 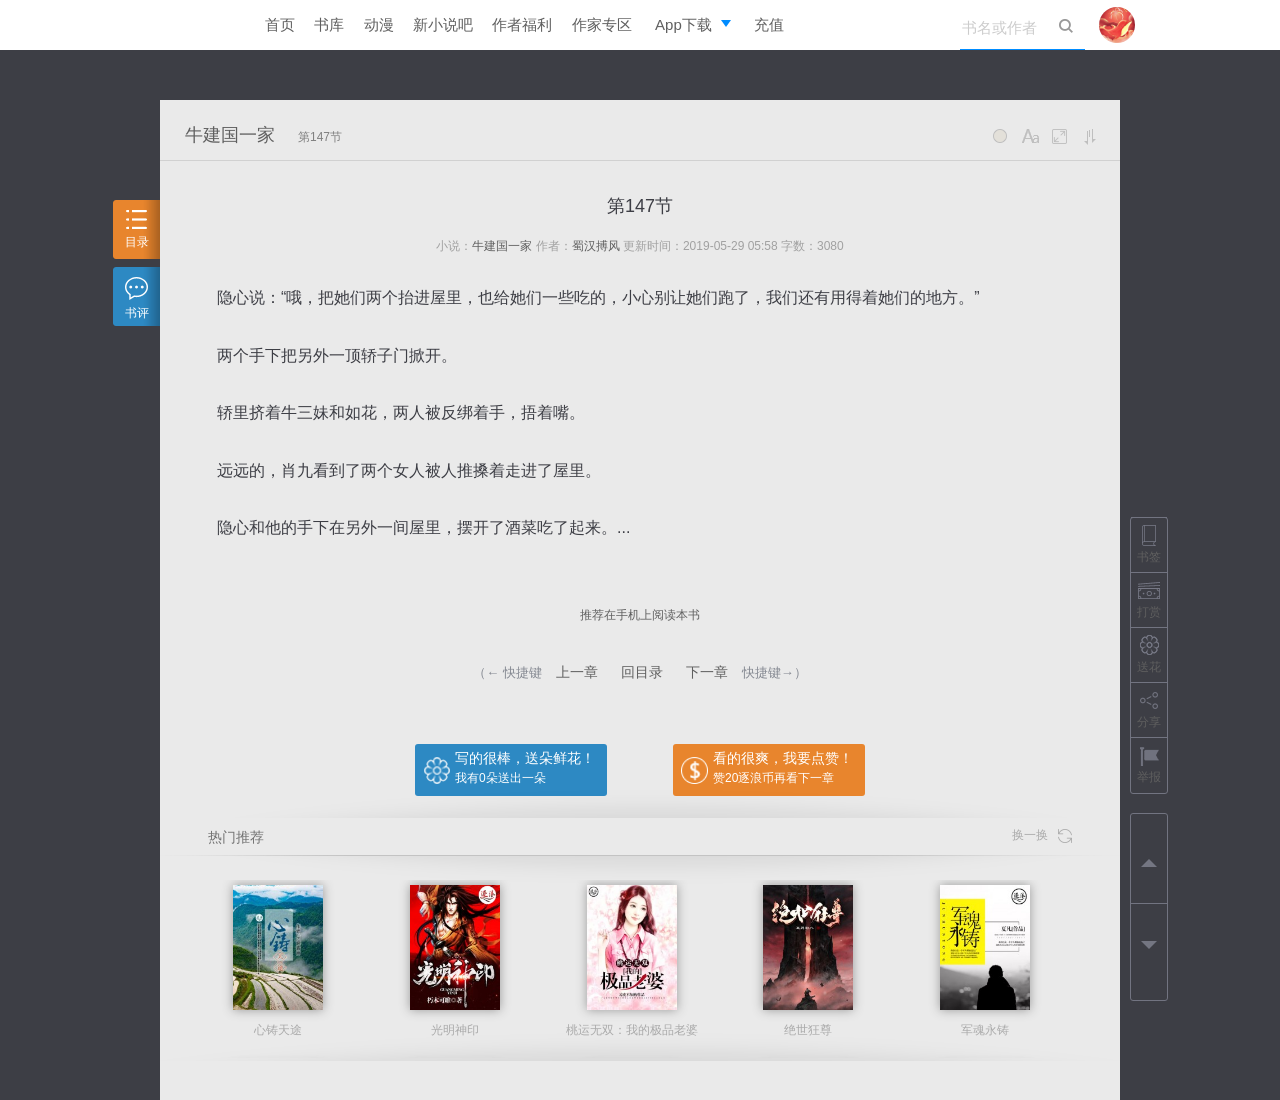 What do you see at coordinates (577, 672) in the screenshot?
I see `上一章` at bounding box center [577, 672].